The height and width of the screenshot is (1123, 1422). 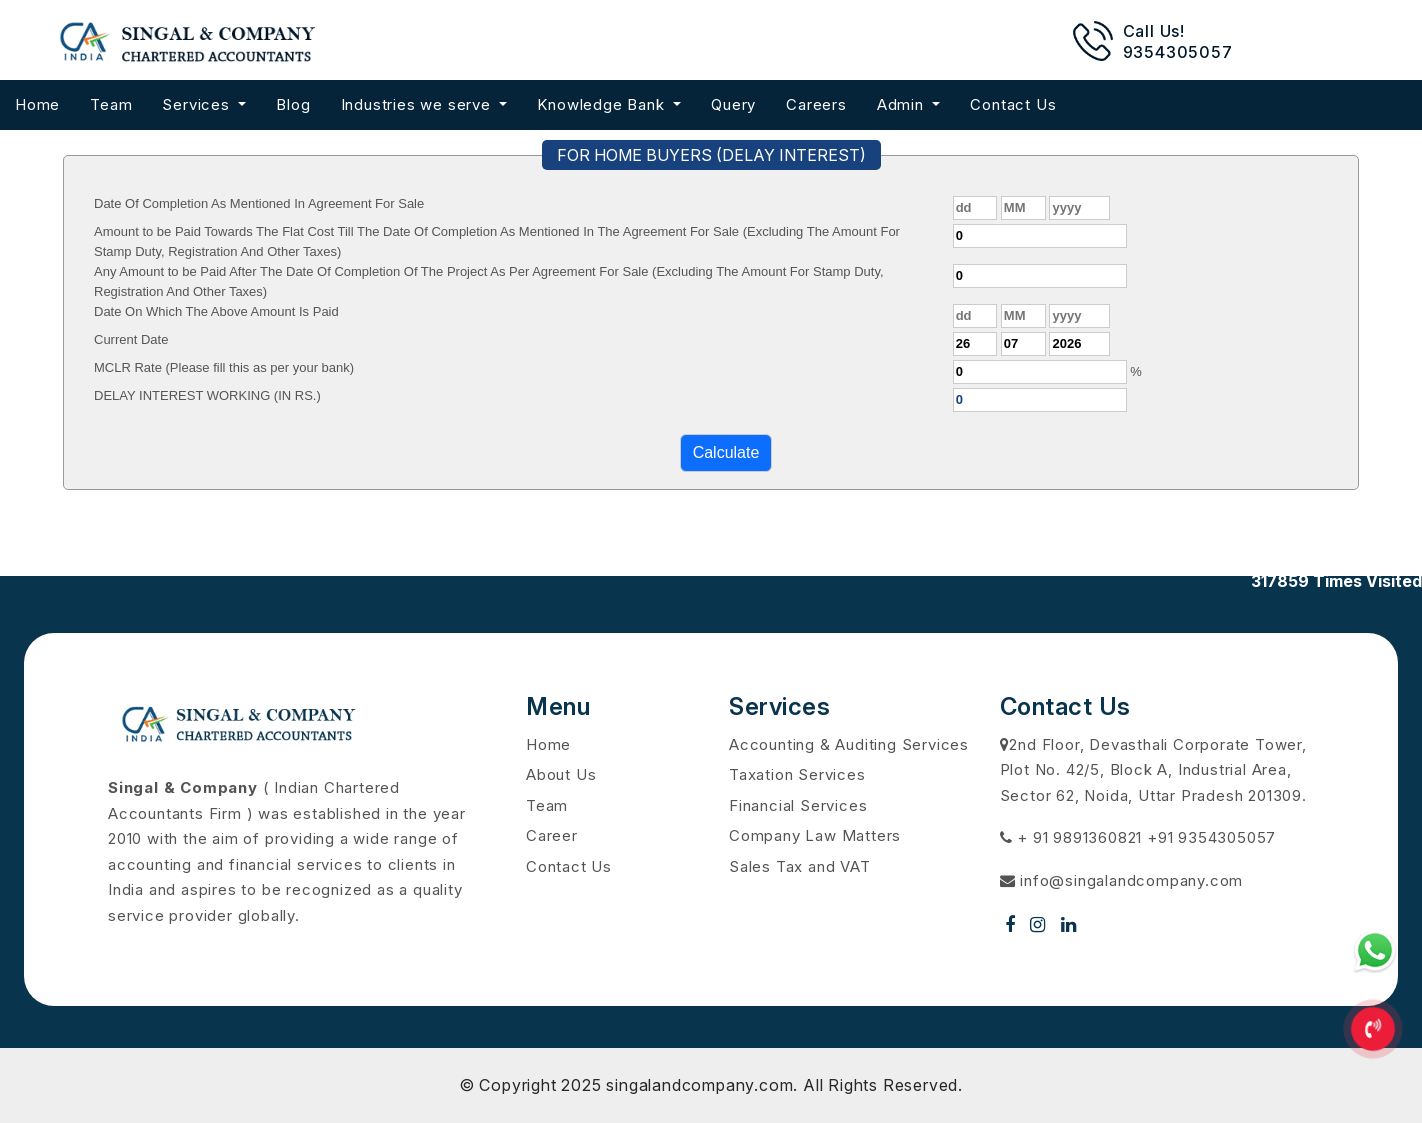 I want to click on Blog, so click(x=293, y=104).